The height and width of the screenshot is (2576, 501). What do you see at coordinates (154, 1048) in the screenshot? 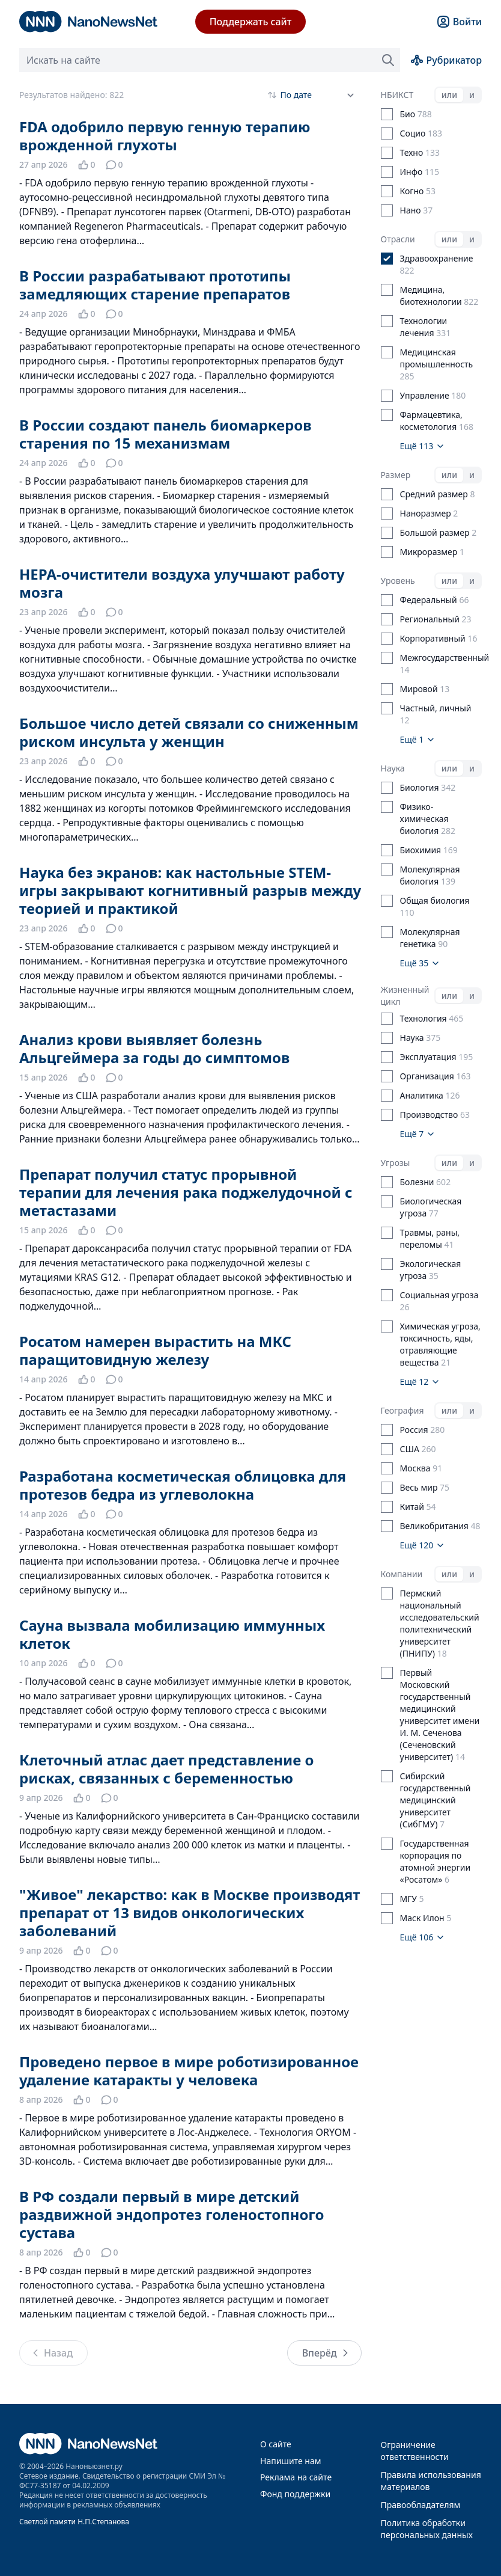
I see `Анализ крови выявляет болезнь Альцгеймера за годы до симптомов` at bounding box center [154, 1048].